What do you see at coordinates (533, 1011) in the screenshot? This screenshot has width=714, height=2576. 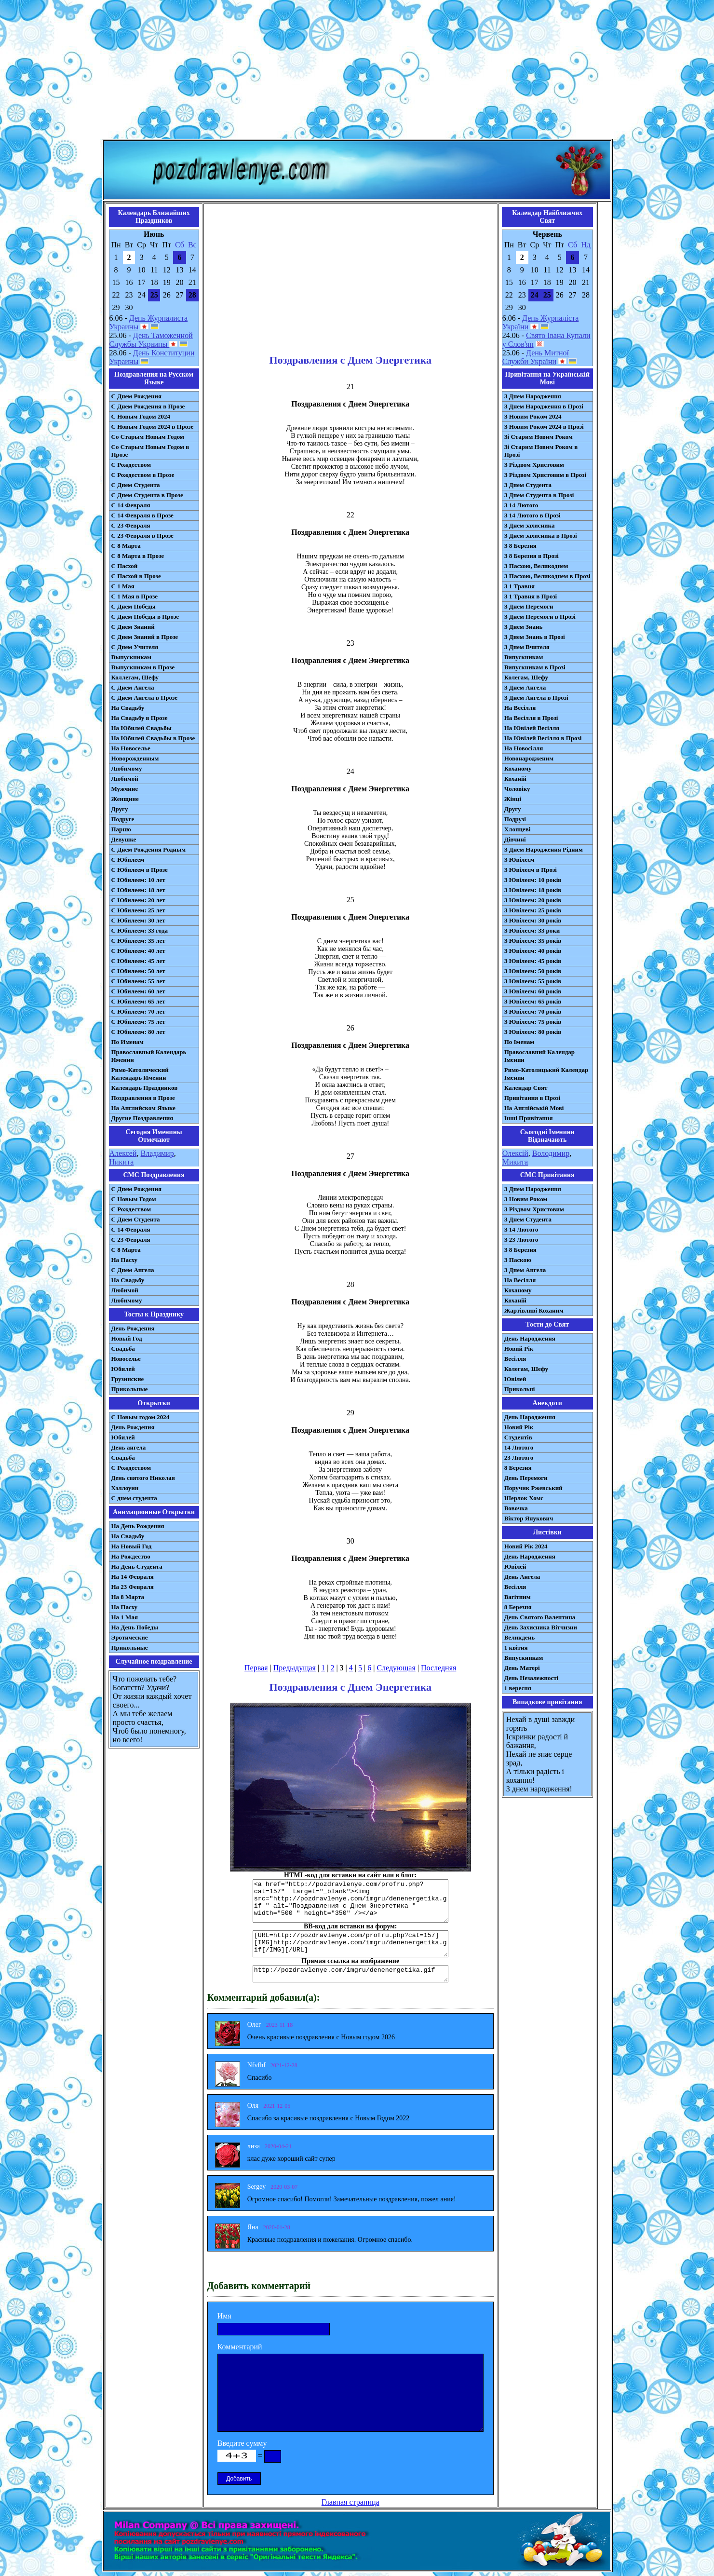 I see `З Ювілеєм: 70 років` at bounding box center [533, 1011].